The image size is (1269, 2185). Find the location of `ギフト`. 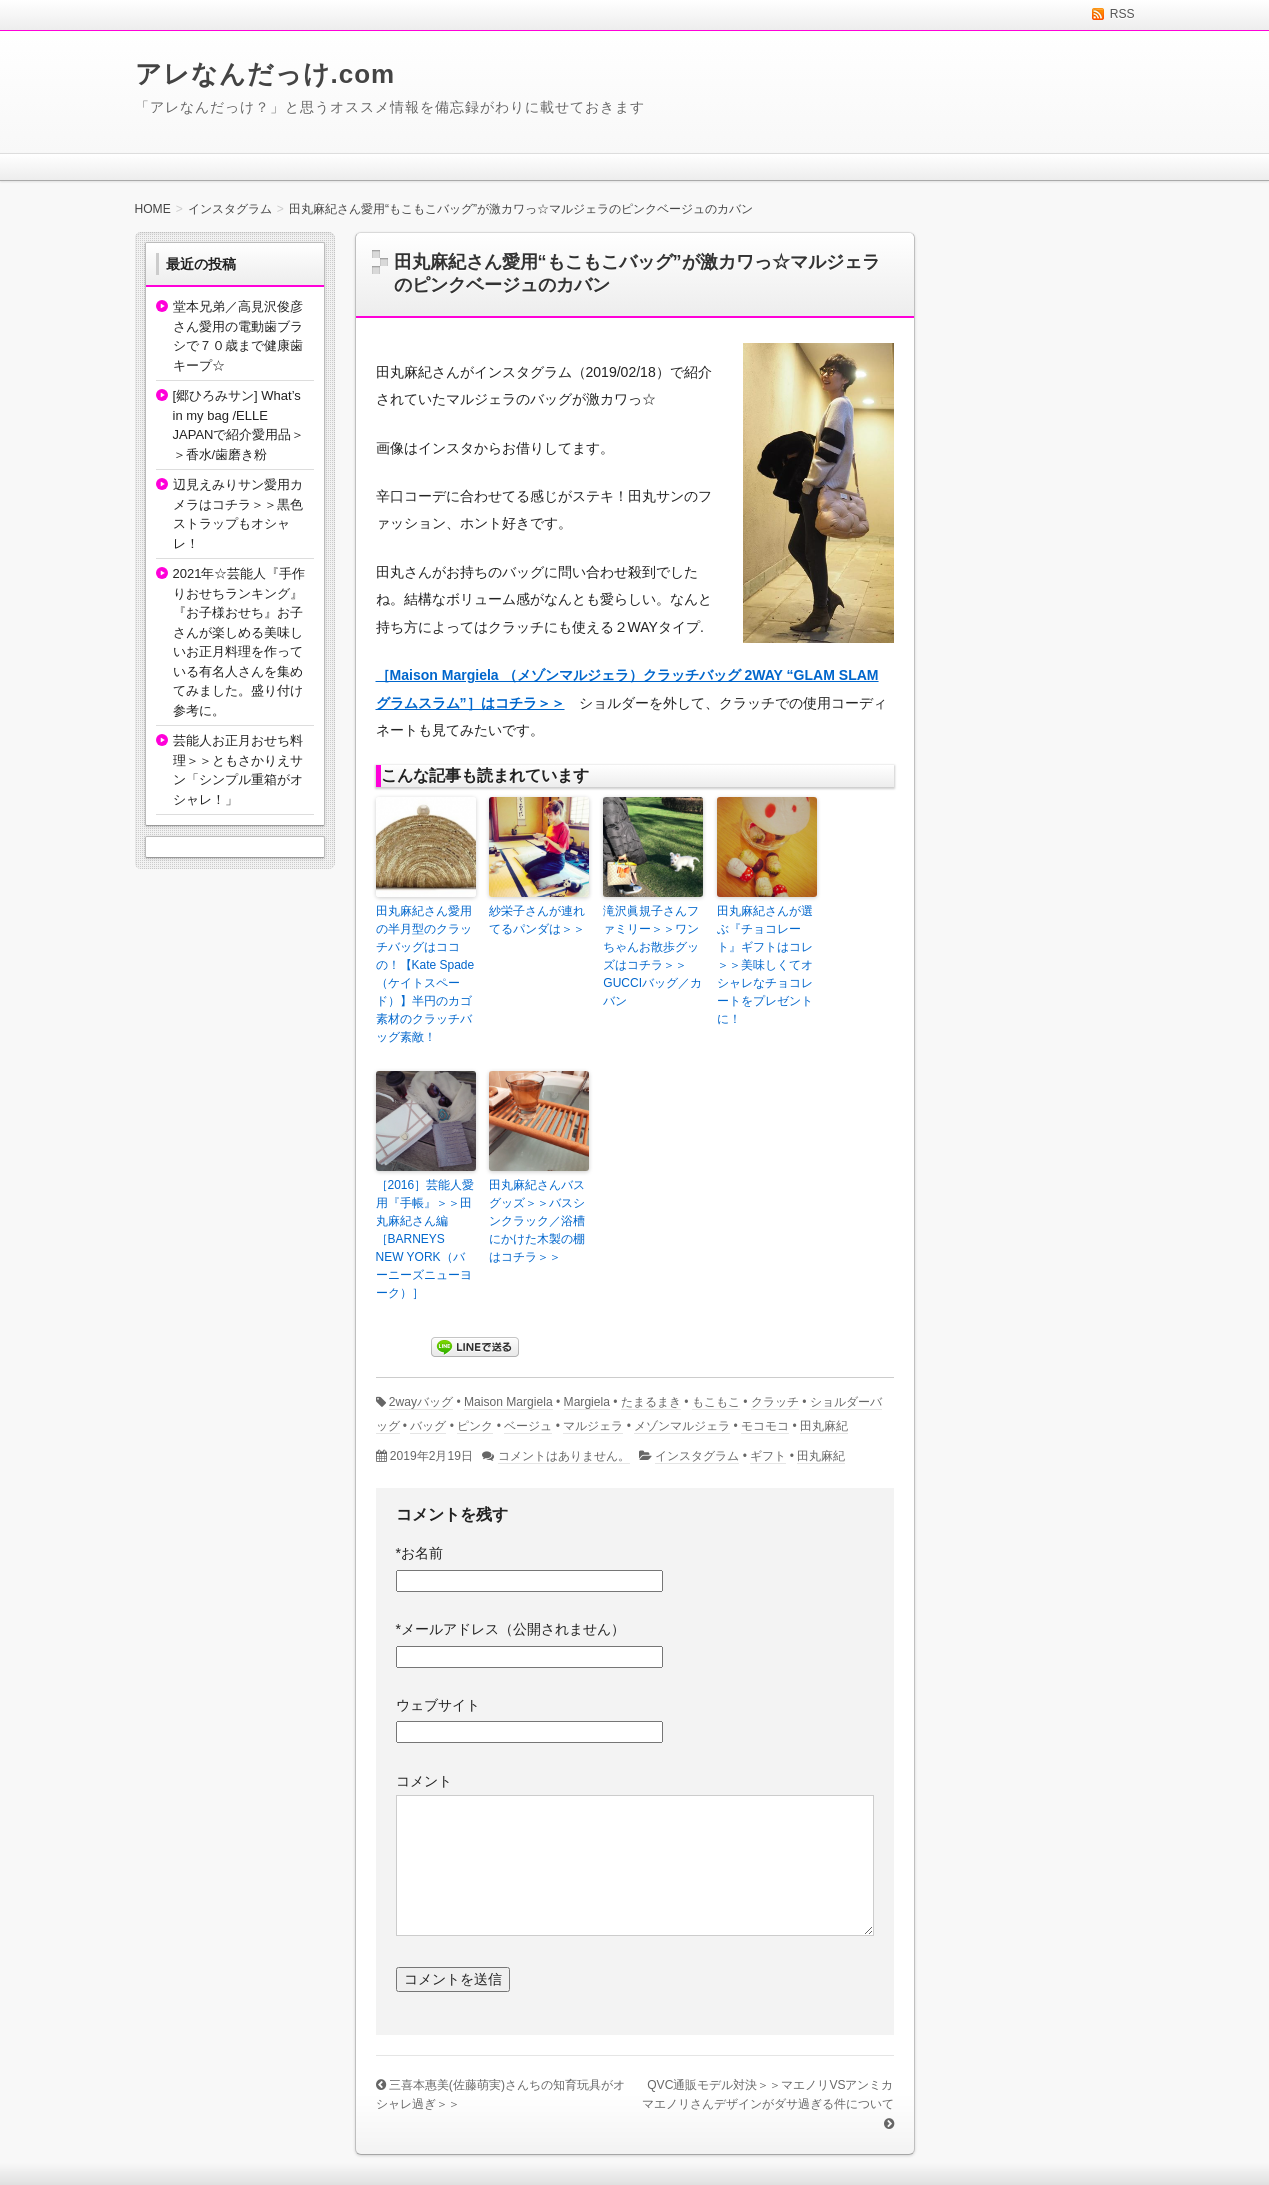

ギフト is located at coordinates (768, 1456).